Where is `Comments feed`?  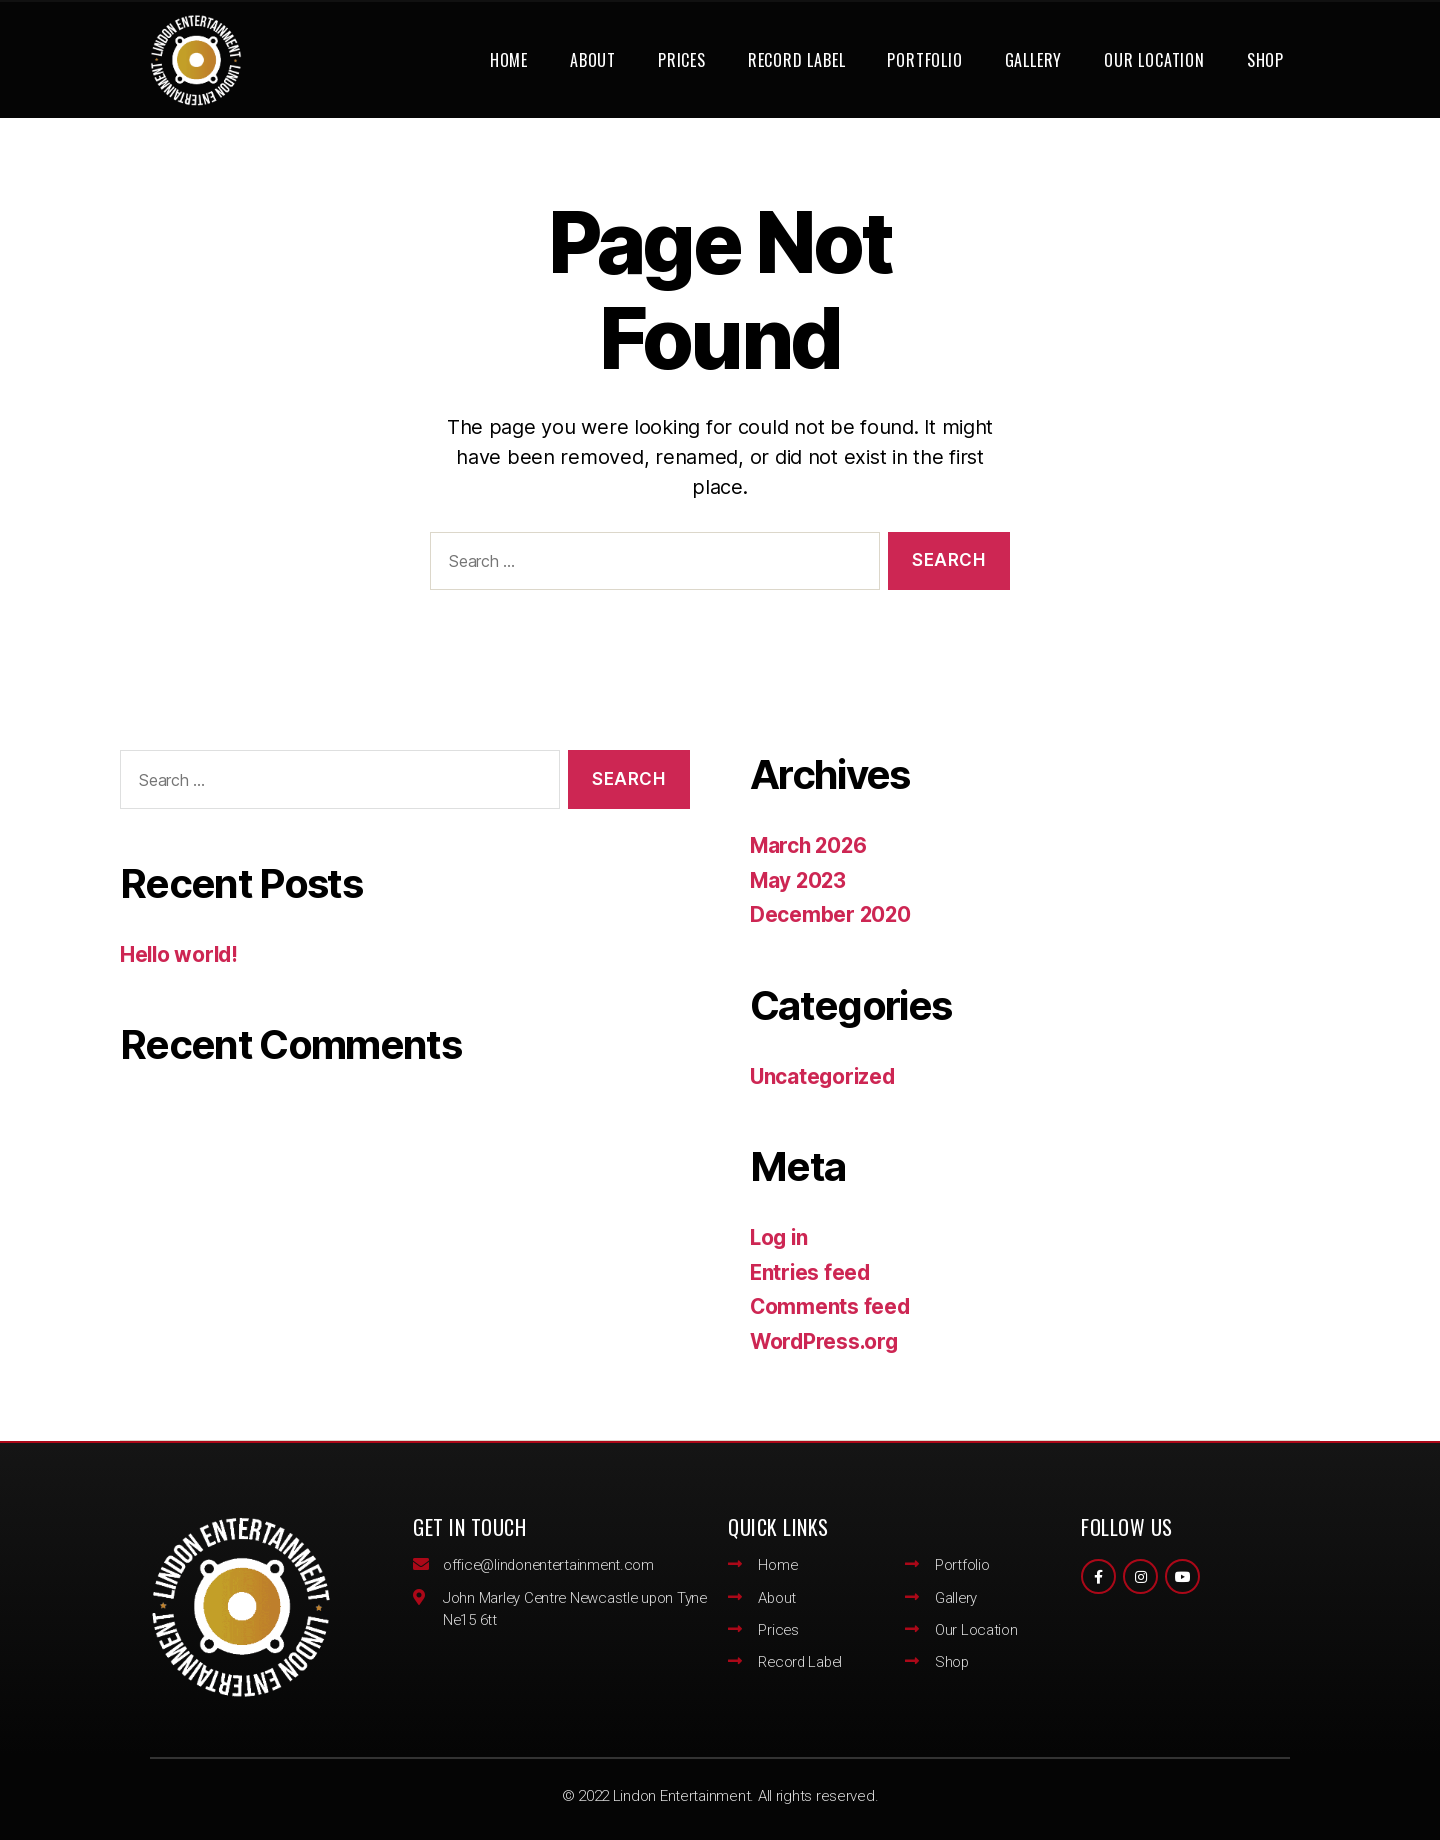 Comments feed is located at coordinates (831, 1306).